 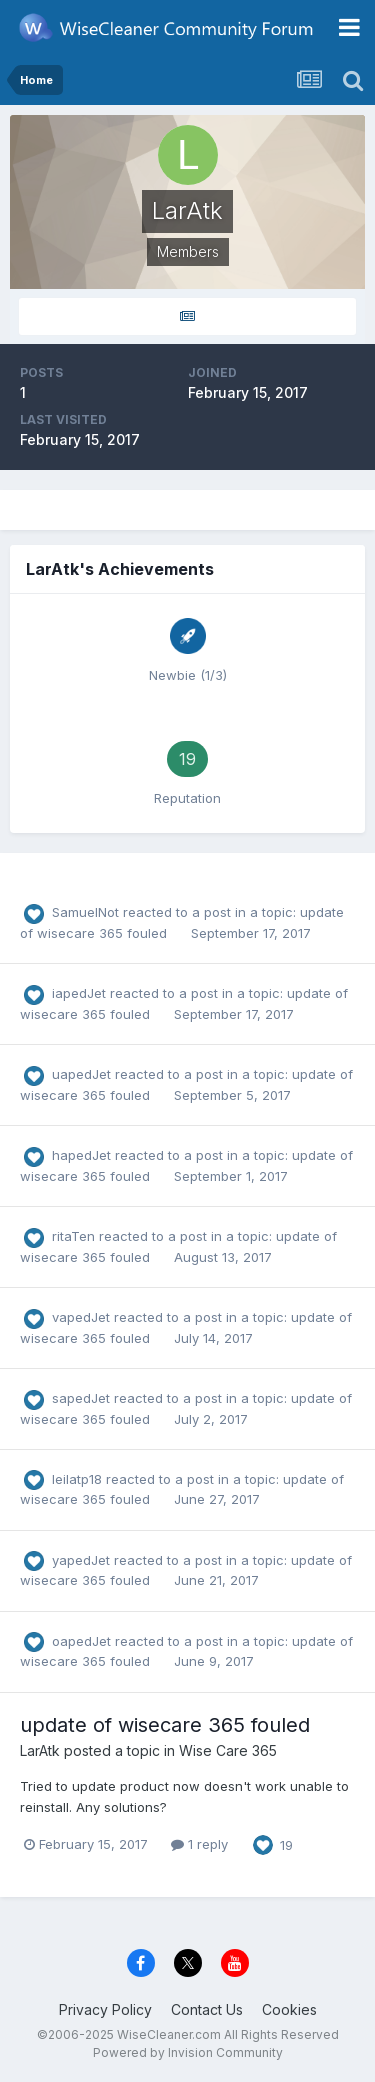 I want to click on vapedJet, so click(x=81, y=1317).